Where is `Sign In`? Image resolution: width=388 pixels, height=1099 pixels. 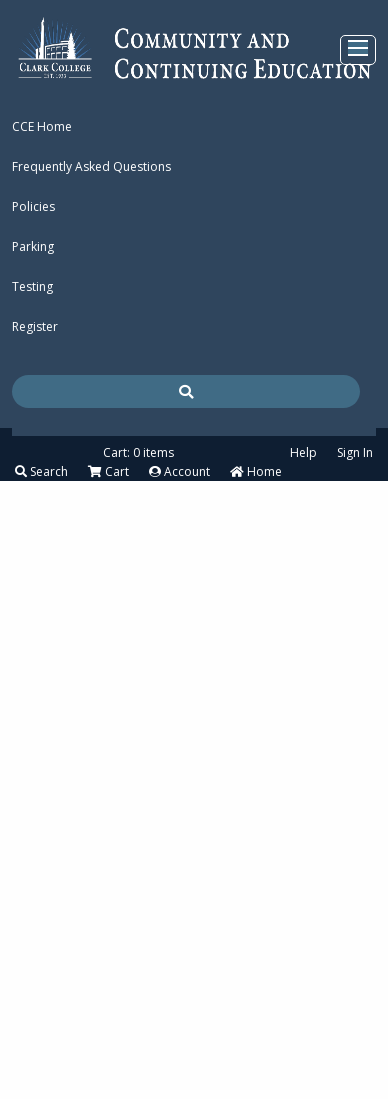
Sign In is located at coordinates (355, 452).